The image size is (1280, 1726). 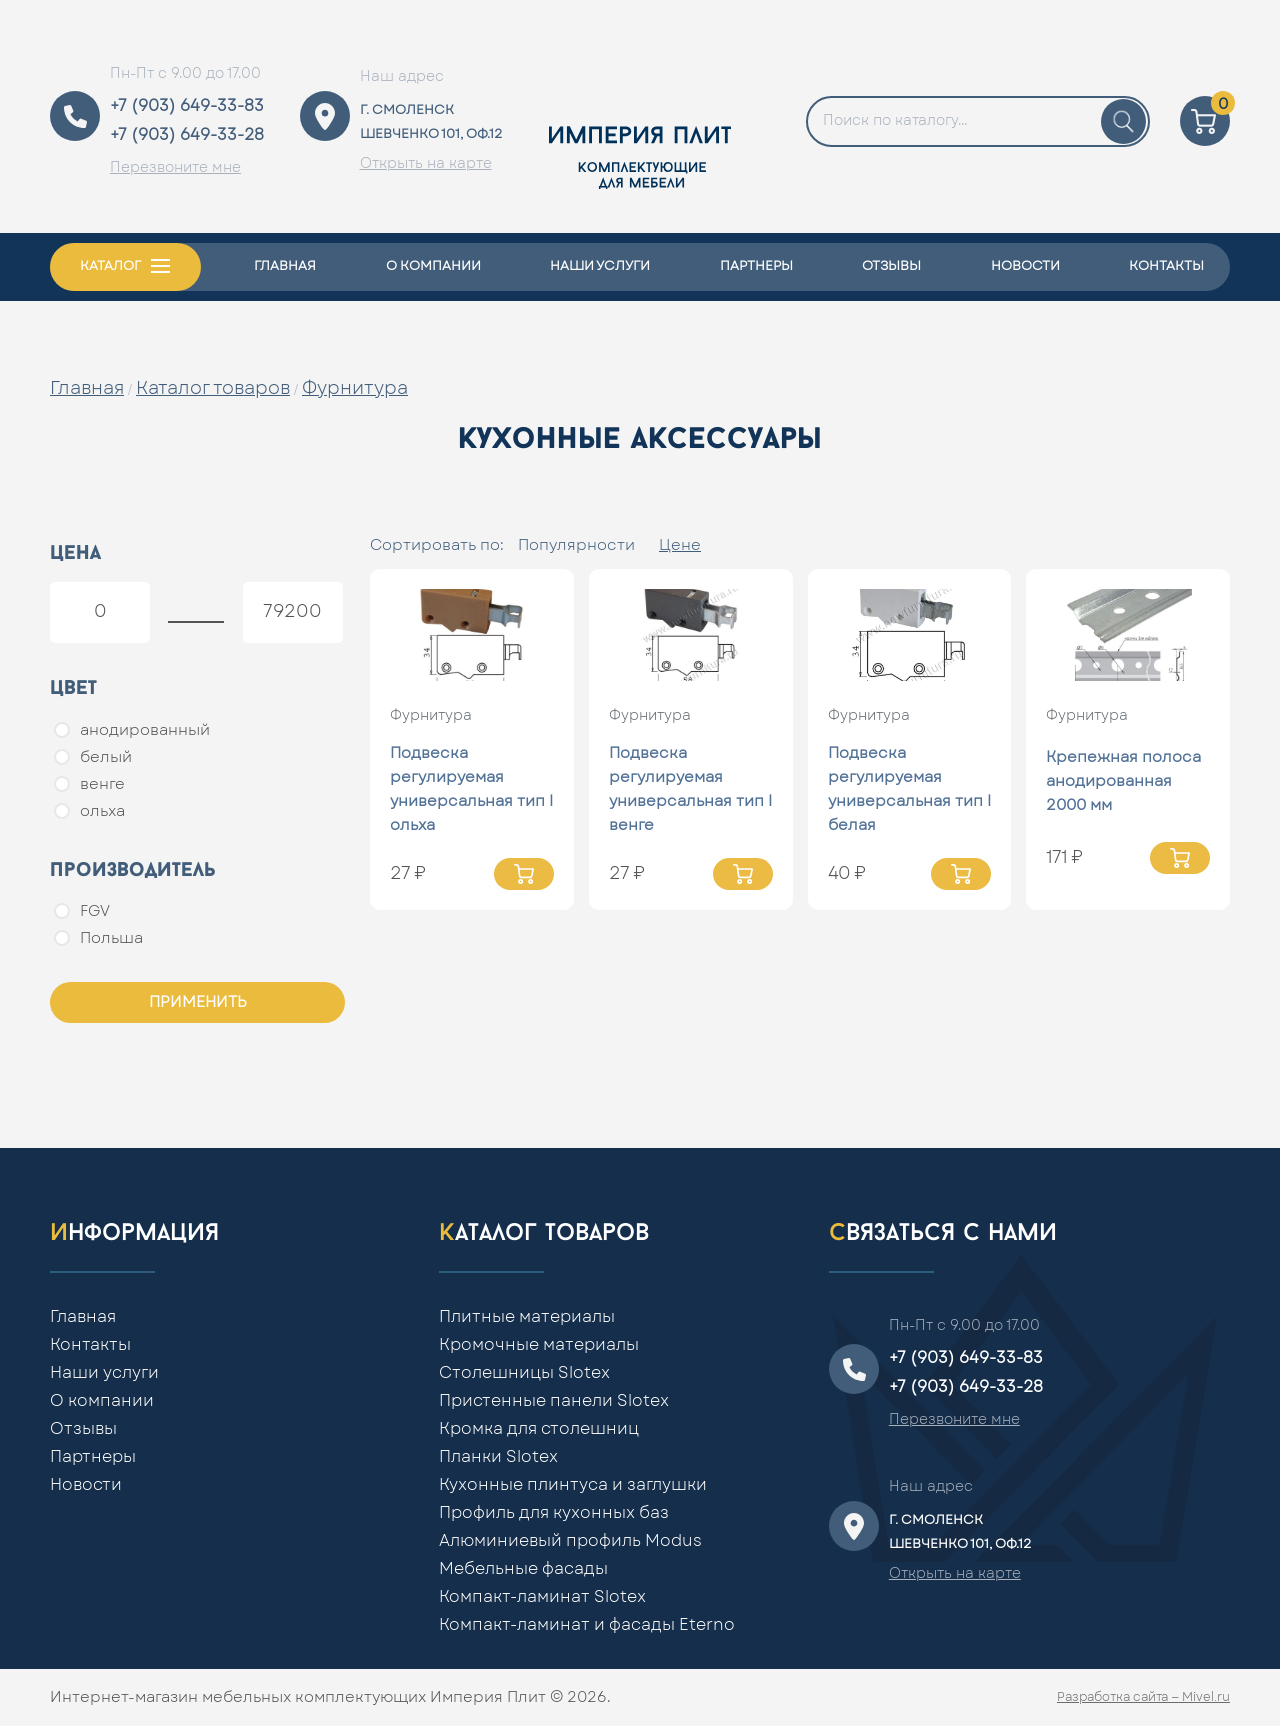 I want to click on +7 (903) 649-33-83, so click(x=187, y=106).